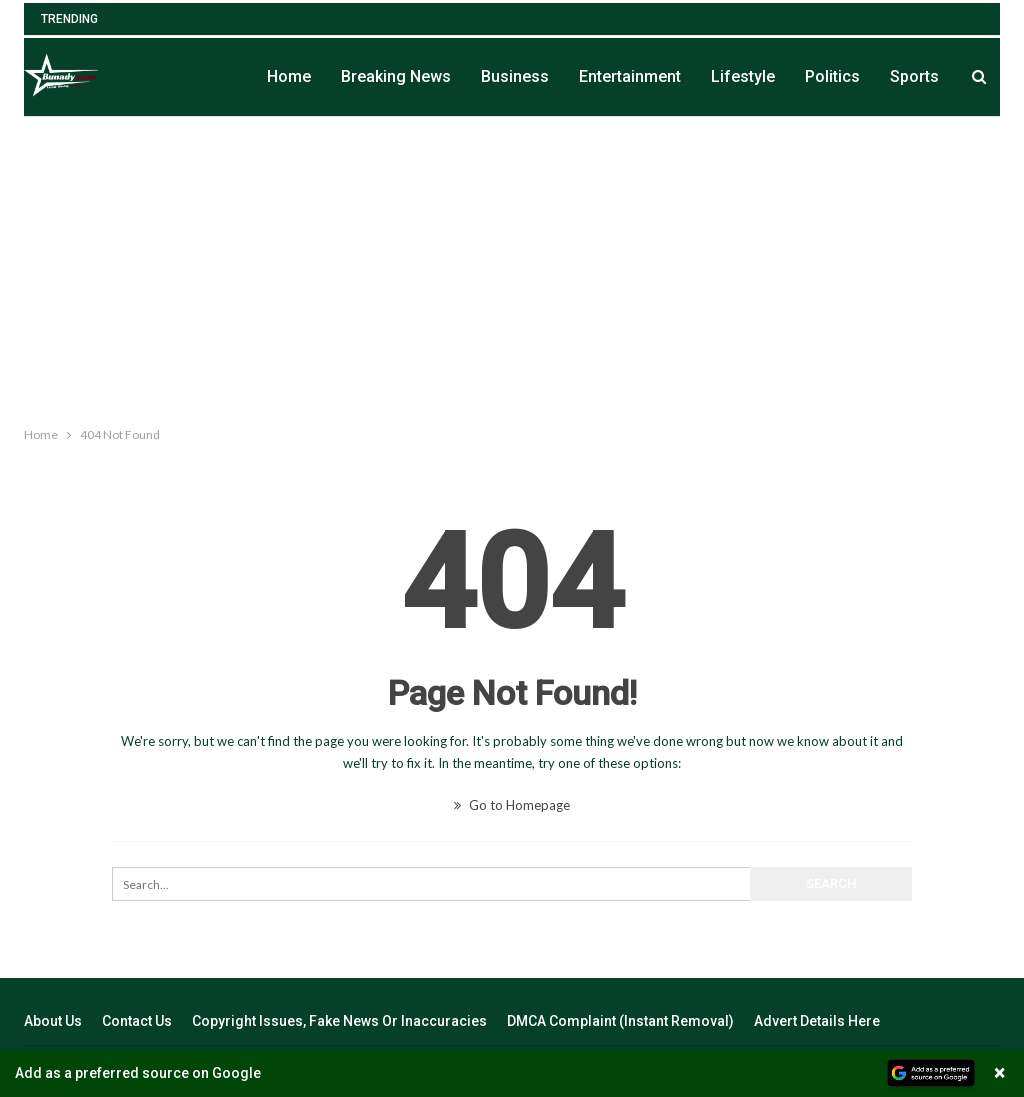  I want to click on Copyright Issues, Fake News Or Inaccuracies, so click(339, 1021).